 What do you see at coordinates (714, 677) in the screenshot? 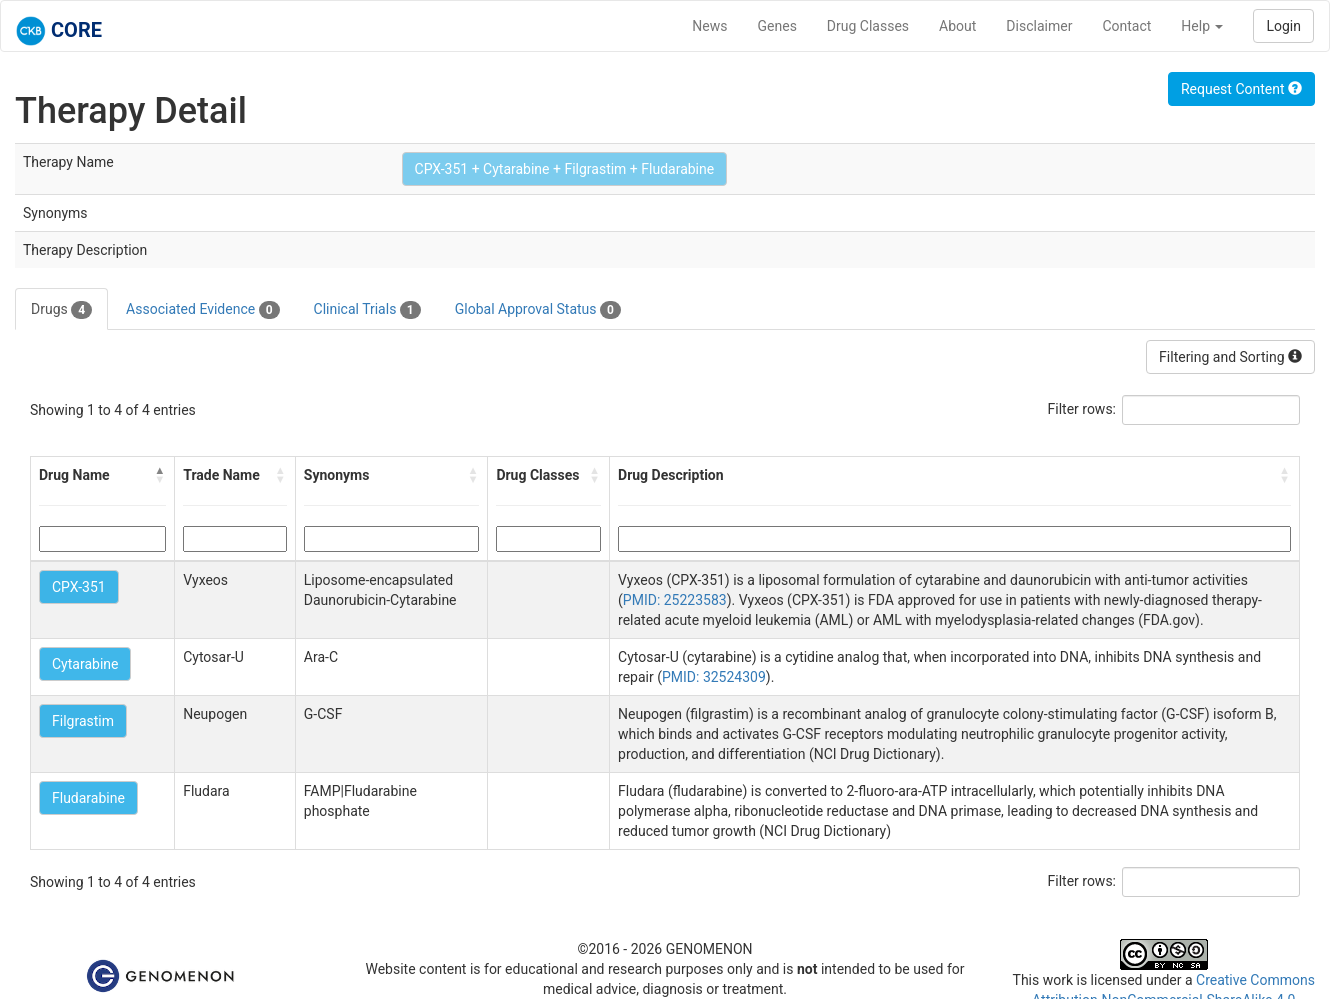
I see `PMID: 32524309` at bounding box center [714, 677].